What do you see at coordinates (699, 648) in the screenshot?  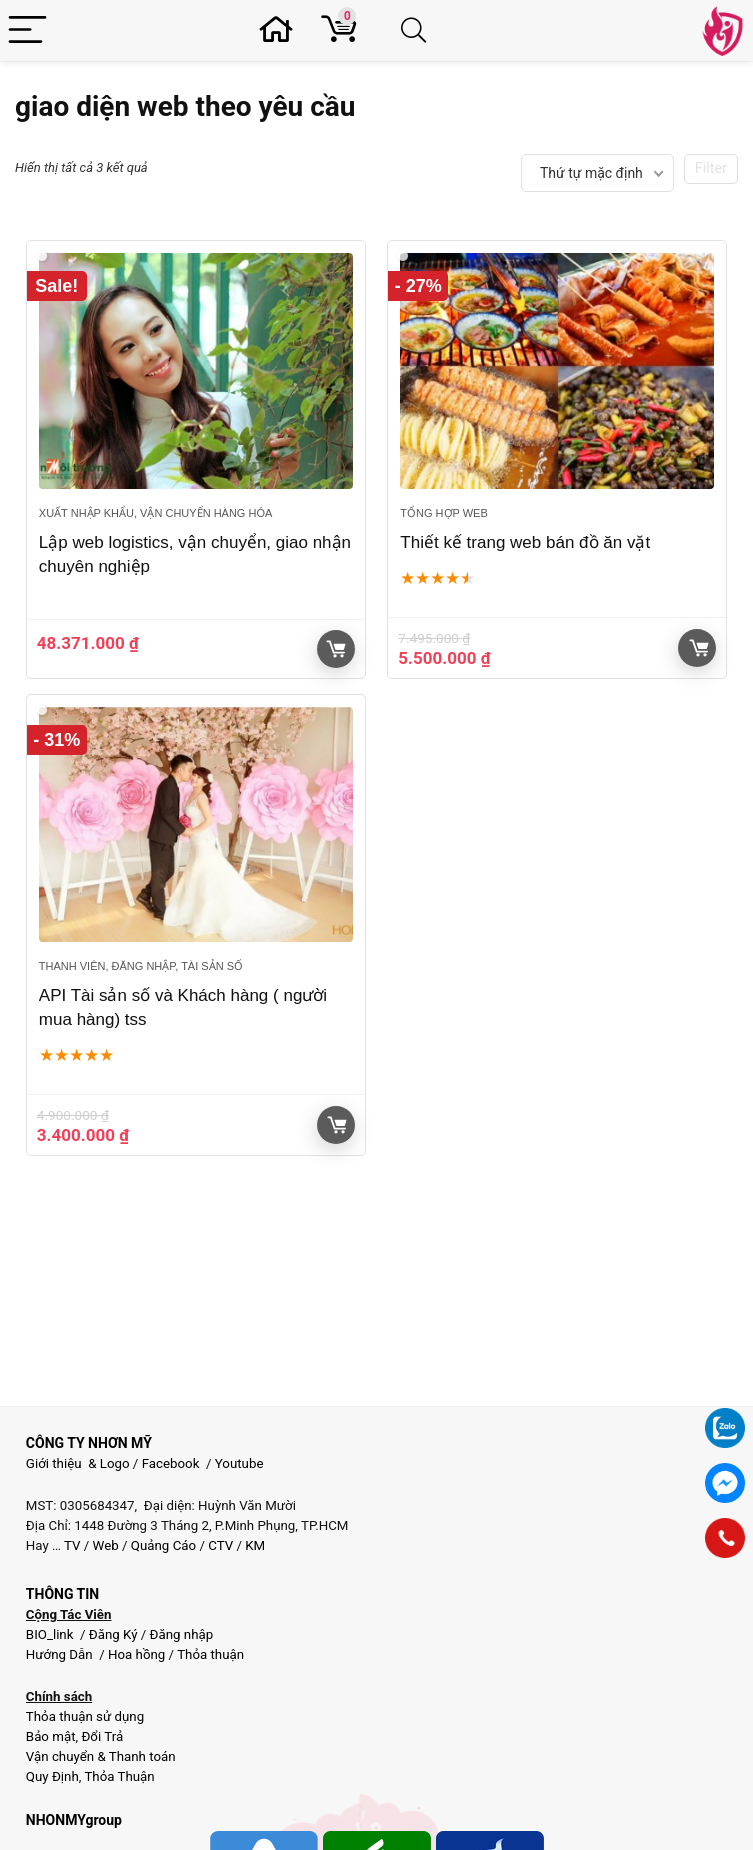 I see `Giỏ hàng` at bounding box center [699, 648].